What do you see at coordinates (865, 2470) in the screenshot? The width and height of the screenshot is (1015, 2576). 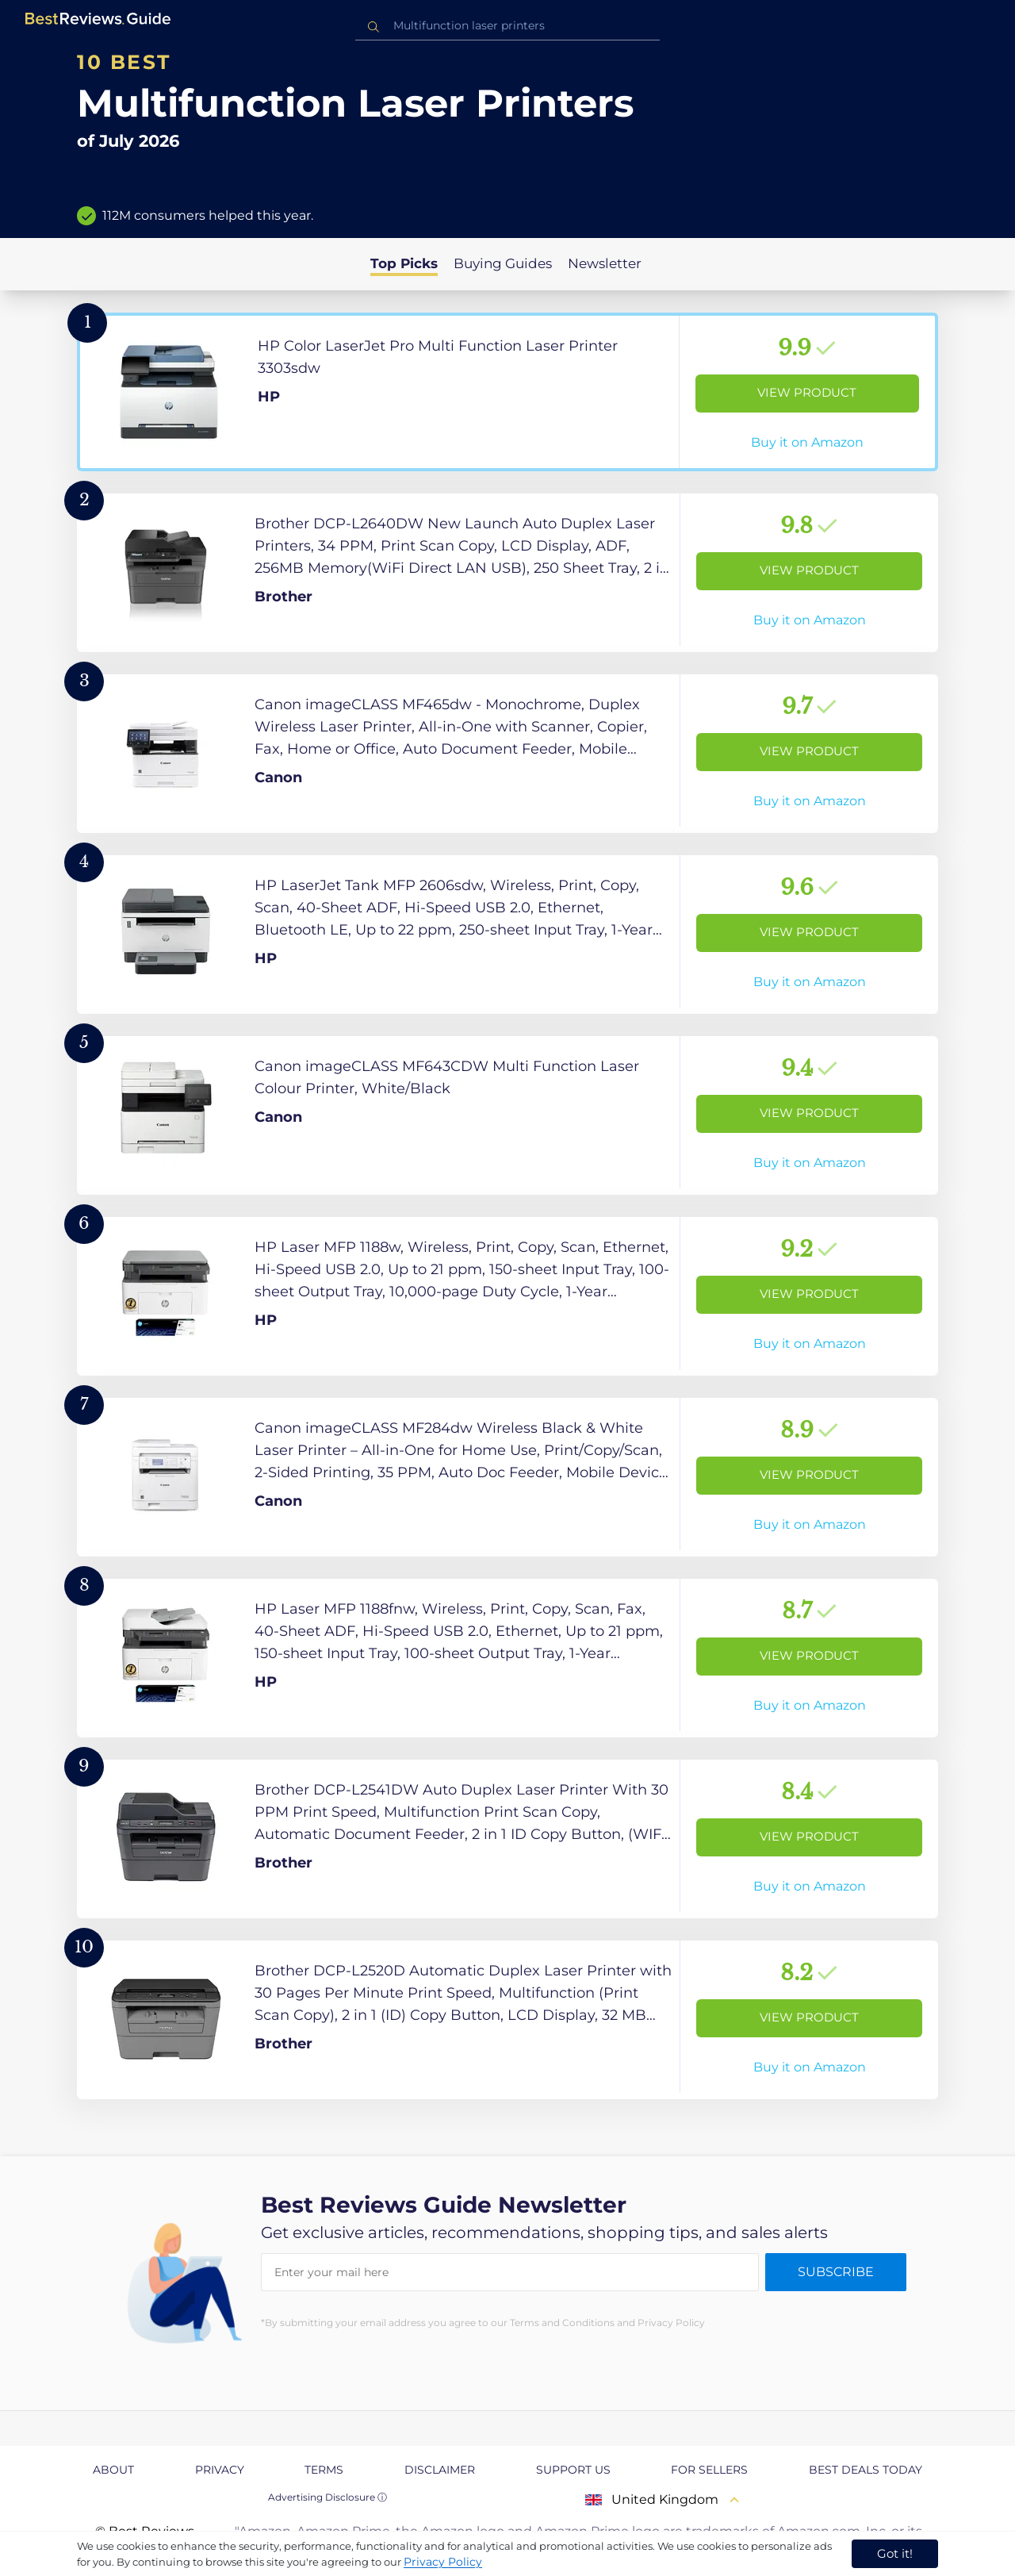 I see `Best Deals Today [explore Best Deals Today page]` at bounding box center [865, 2470].